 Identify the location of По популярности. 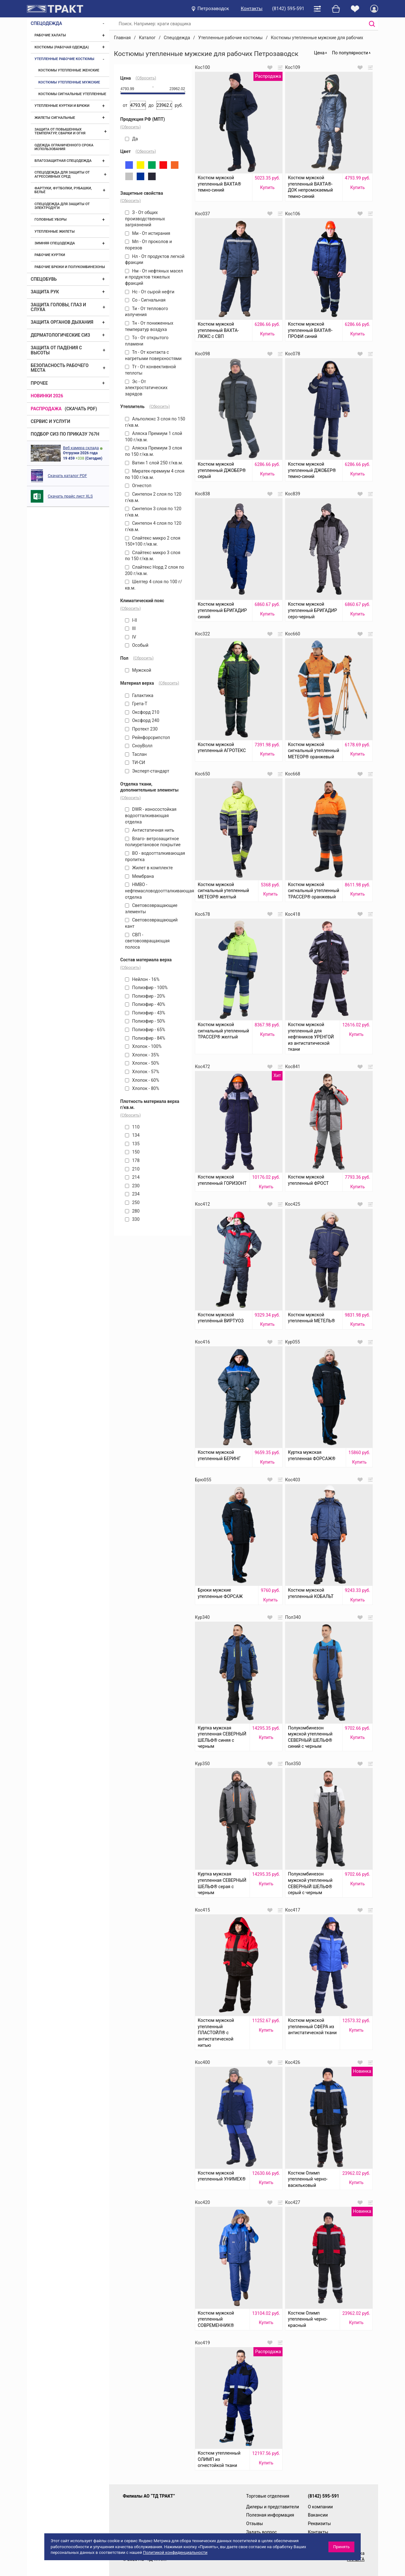
(350, 52).